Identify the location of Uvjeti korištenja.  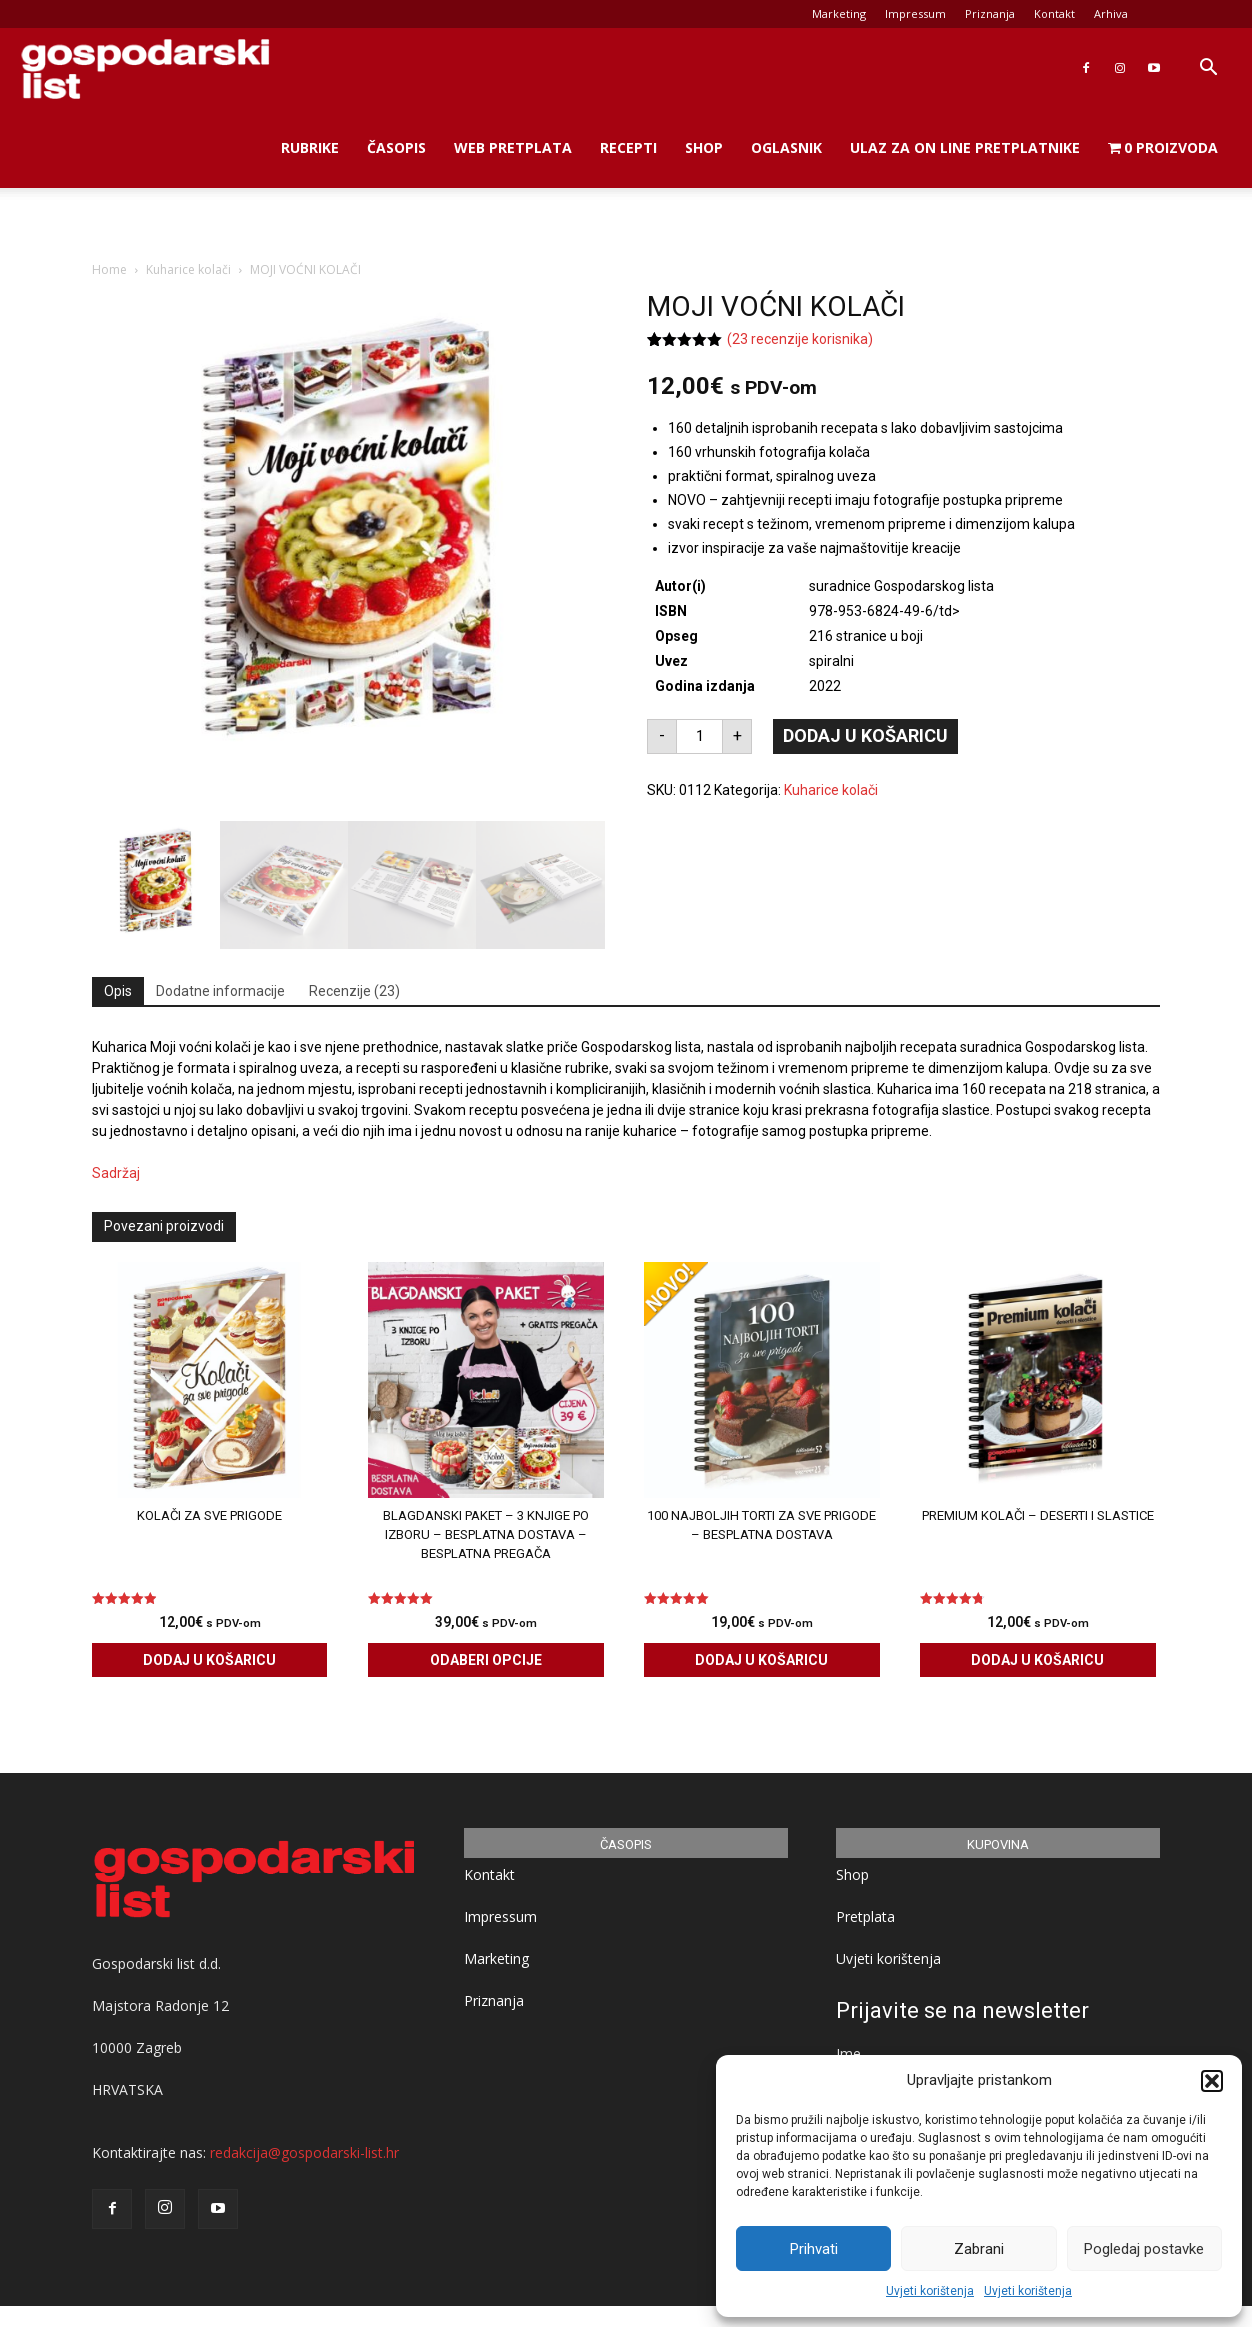
(930, 2291).